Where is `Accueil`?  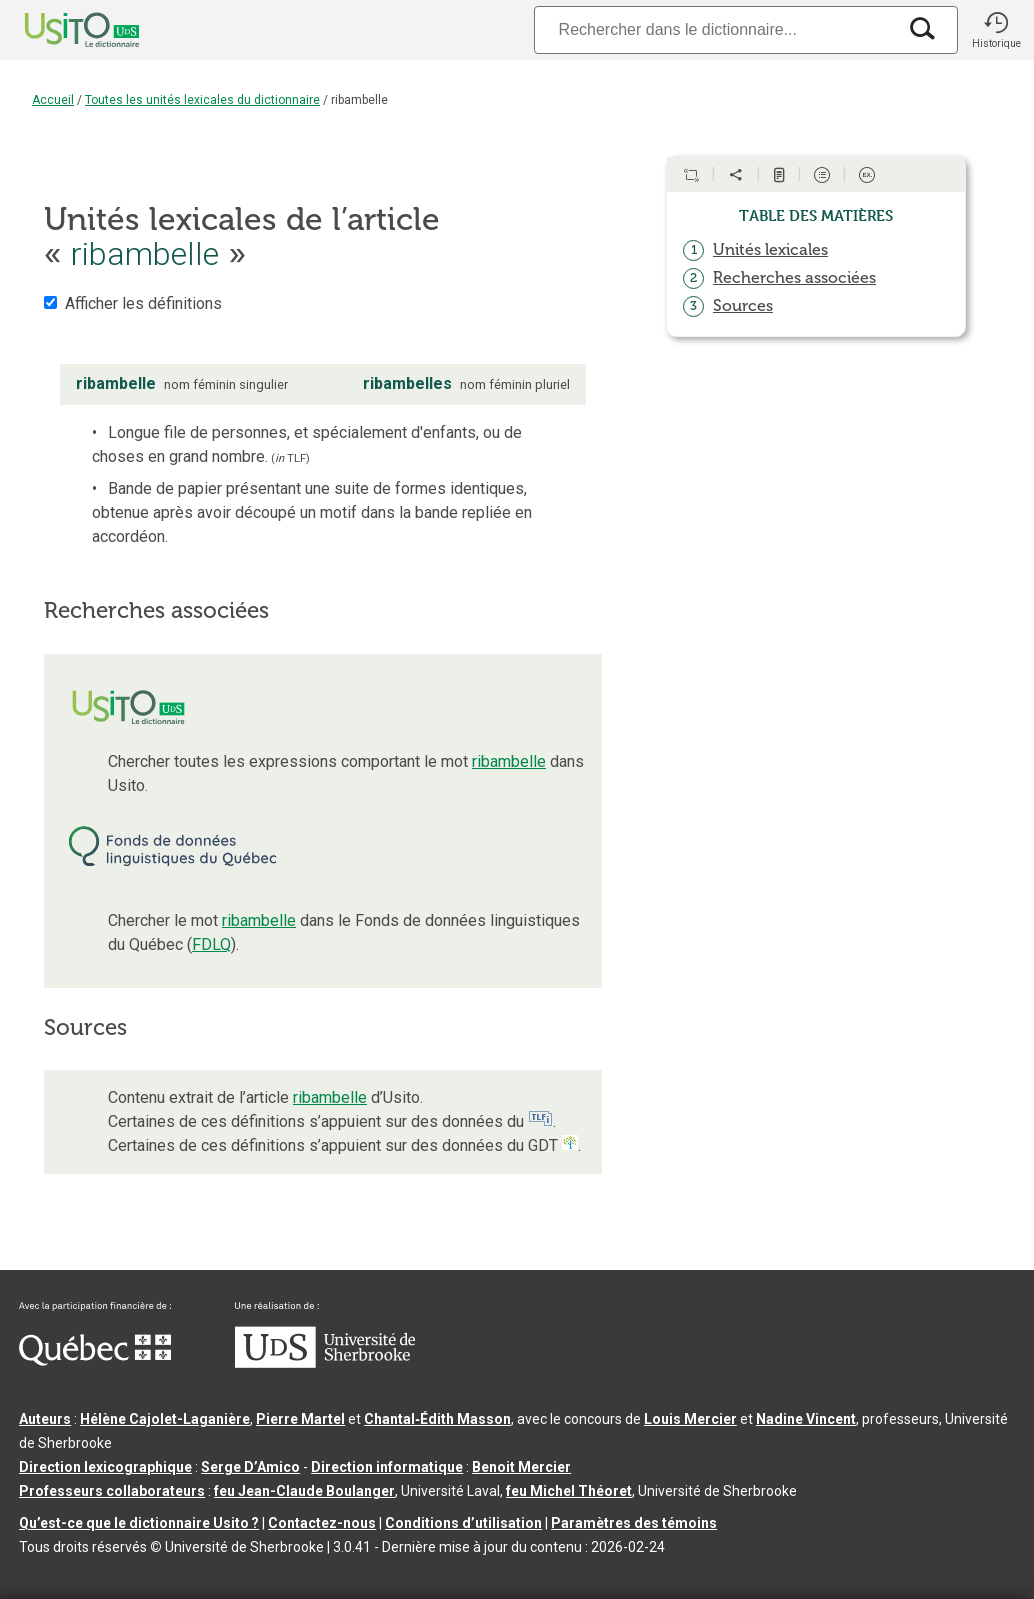
Accueil is located at coordinates (53, 100).